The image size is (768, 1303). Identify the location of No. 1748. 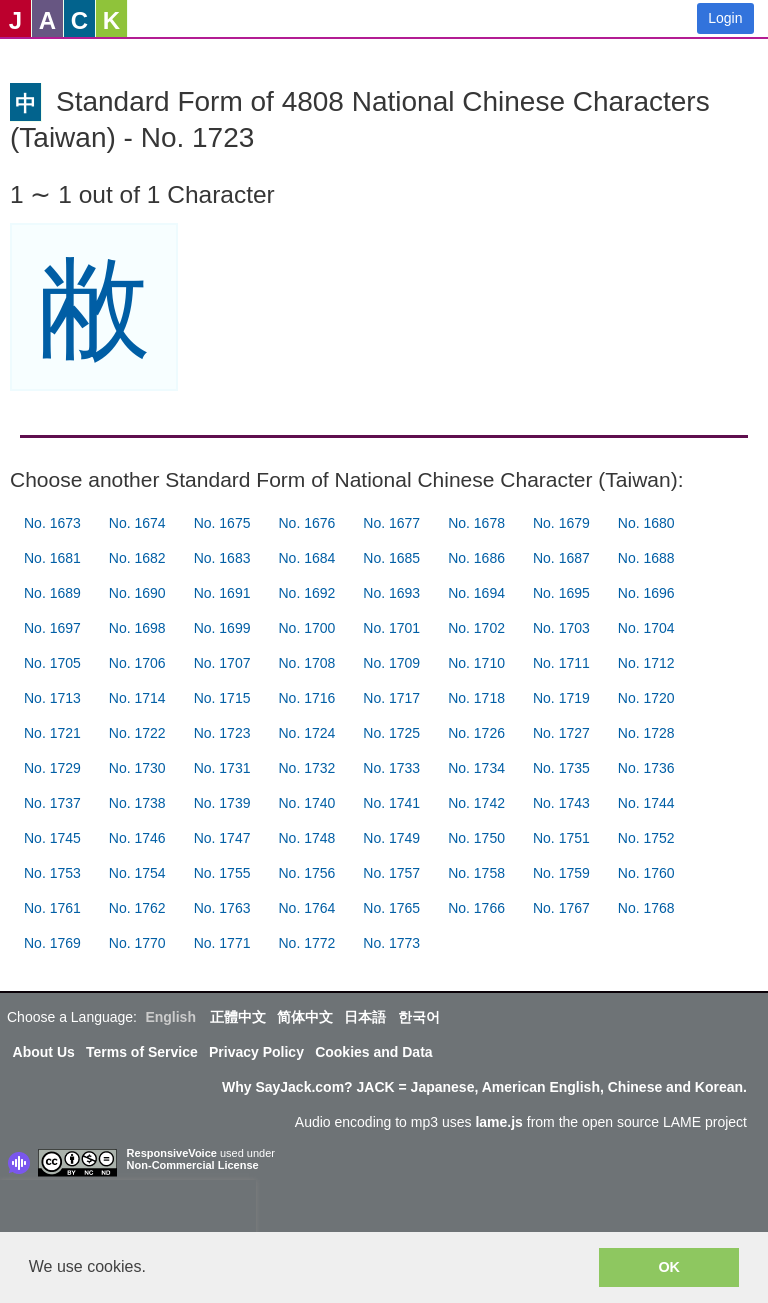
(306, 838).